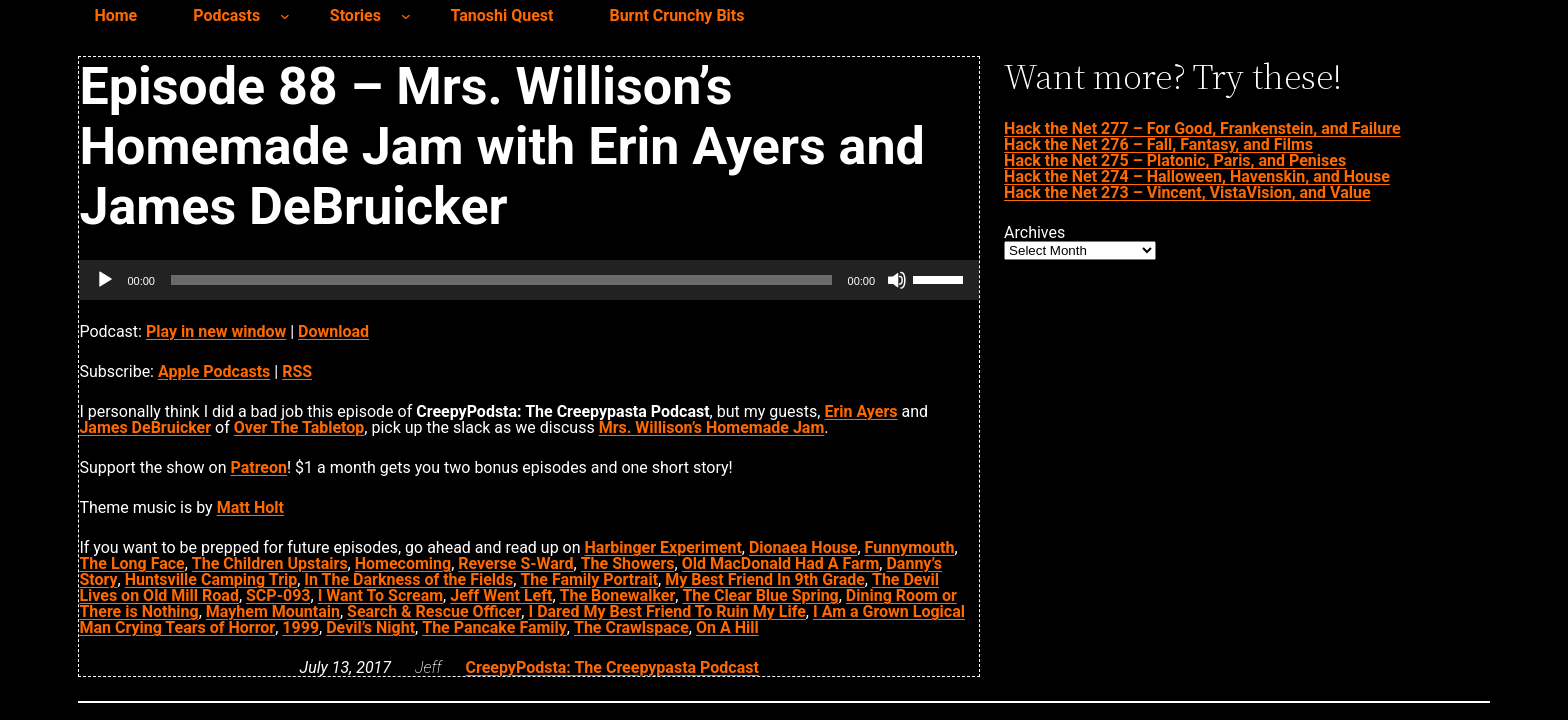 The width and height of the screenshot is (1568, 720). What do you see at coordinates (380, 595) in the screenshot?
I see `I Want To Scream` at bounding box center [380, 595].